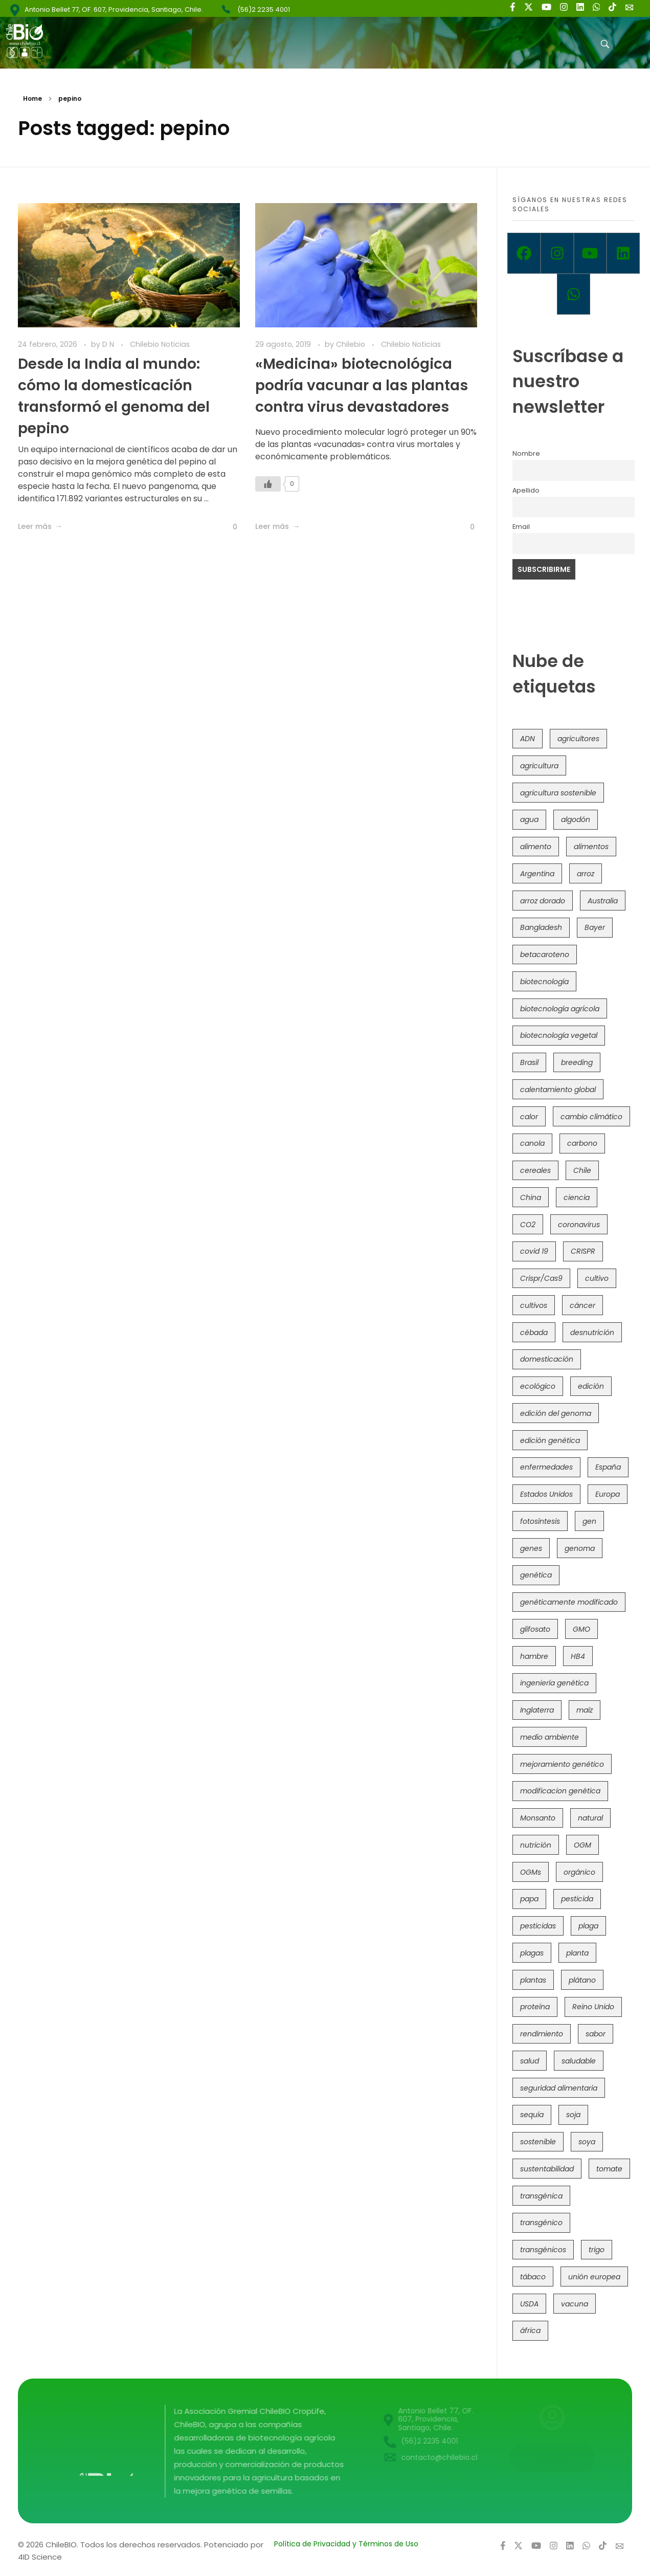 The height and width of the screenshot is (2576, 650). Describe the element at coordinates (609, 2169) in the screenshot. I see `tomate [tomate (111 elementos)]` at that location.